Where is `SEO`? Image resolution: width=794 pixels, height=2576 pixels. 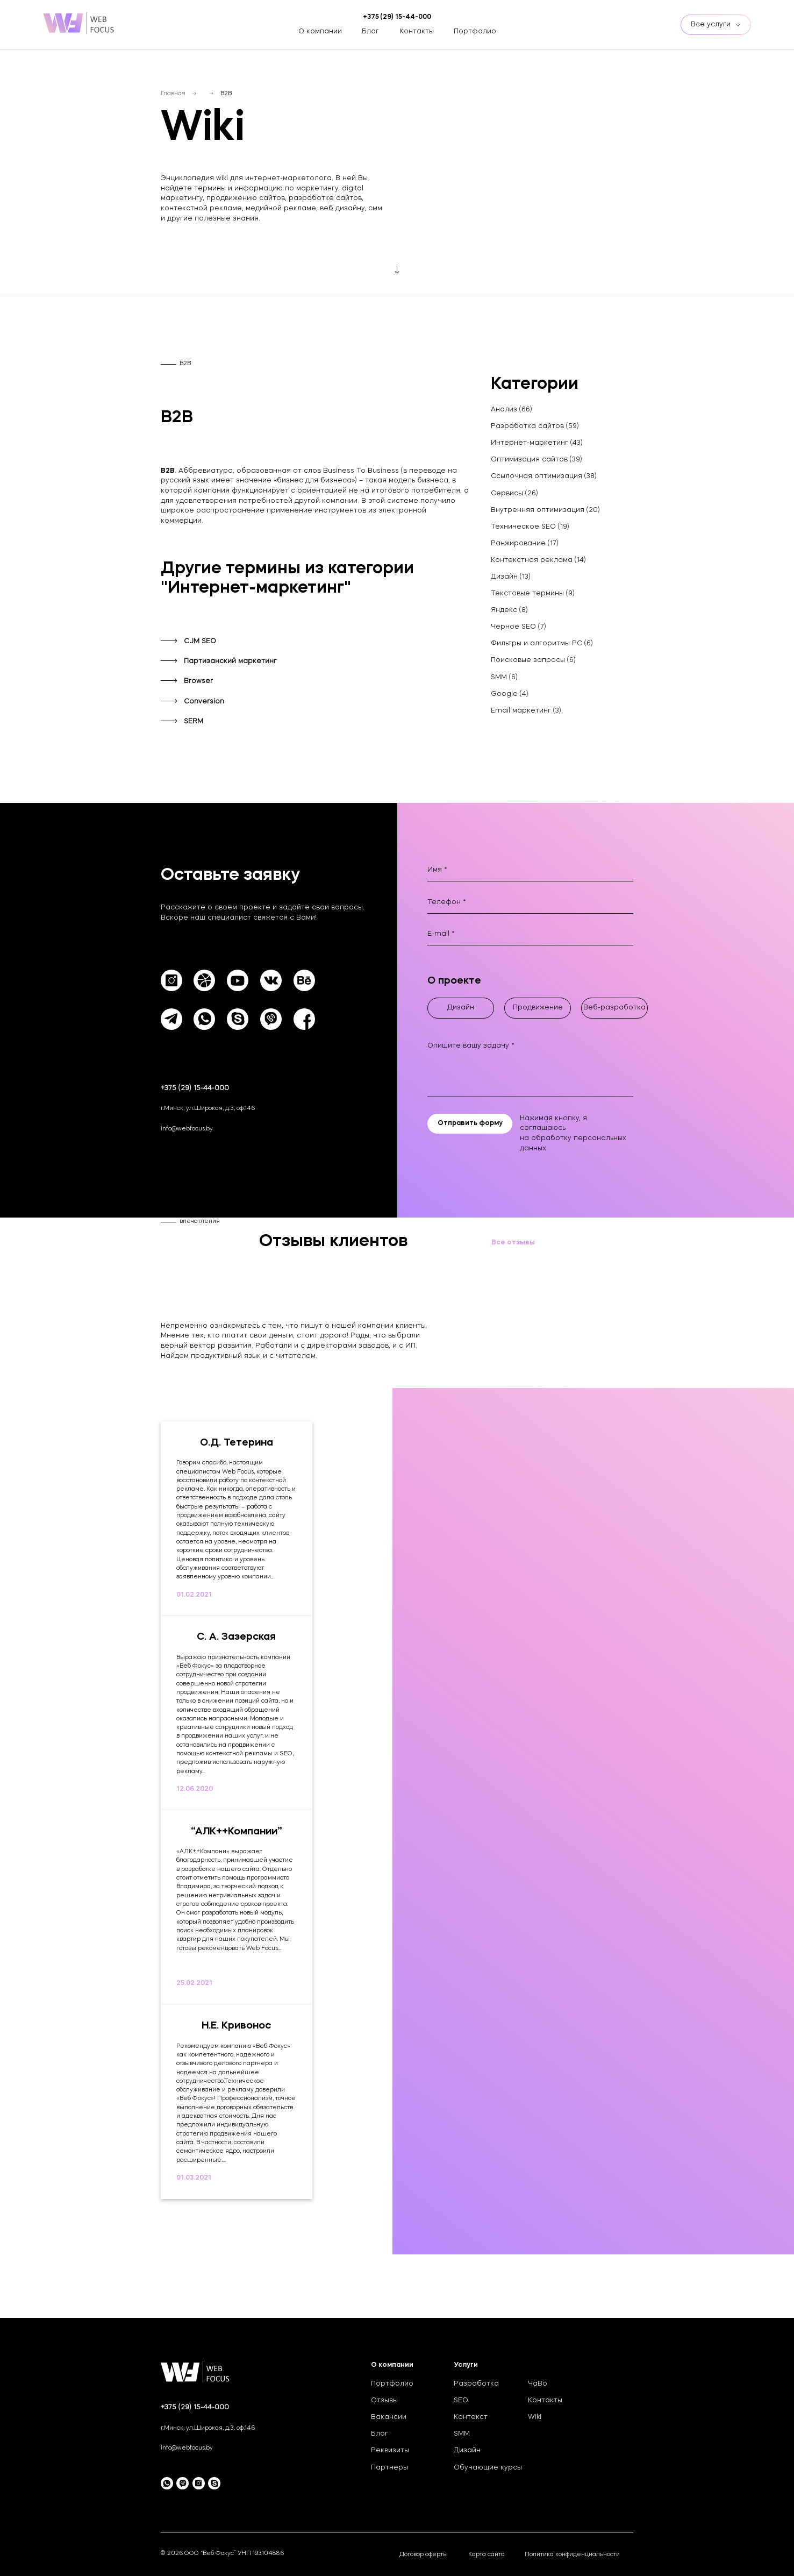 SEO is located at coordinates (461, 2400).